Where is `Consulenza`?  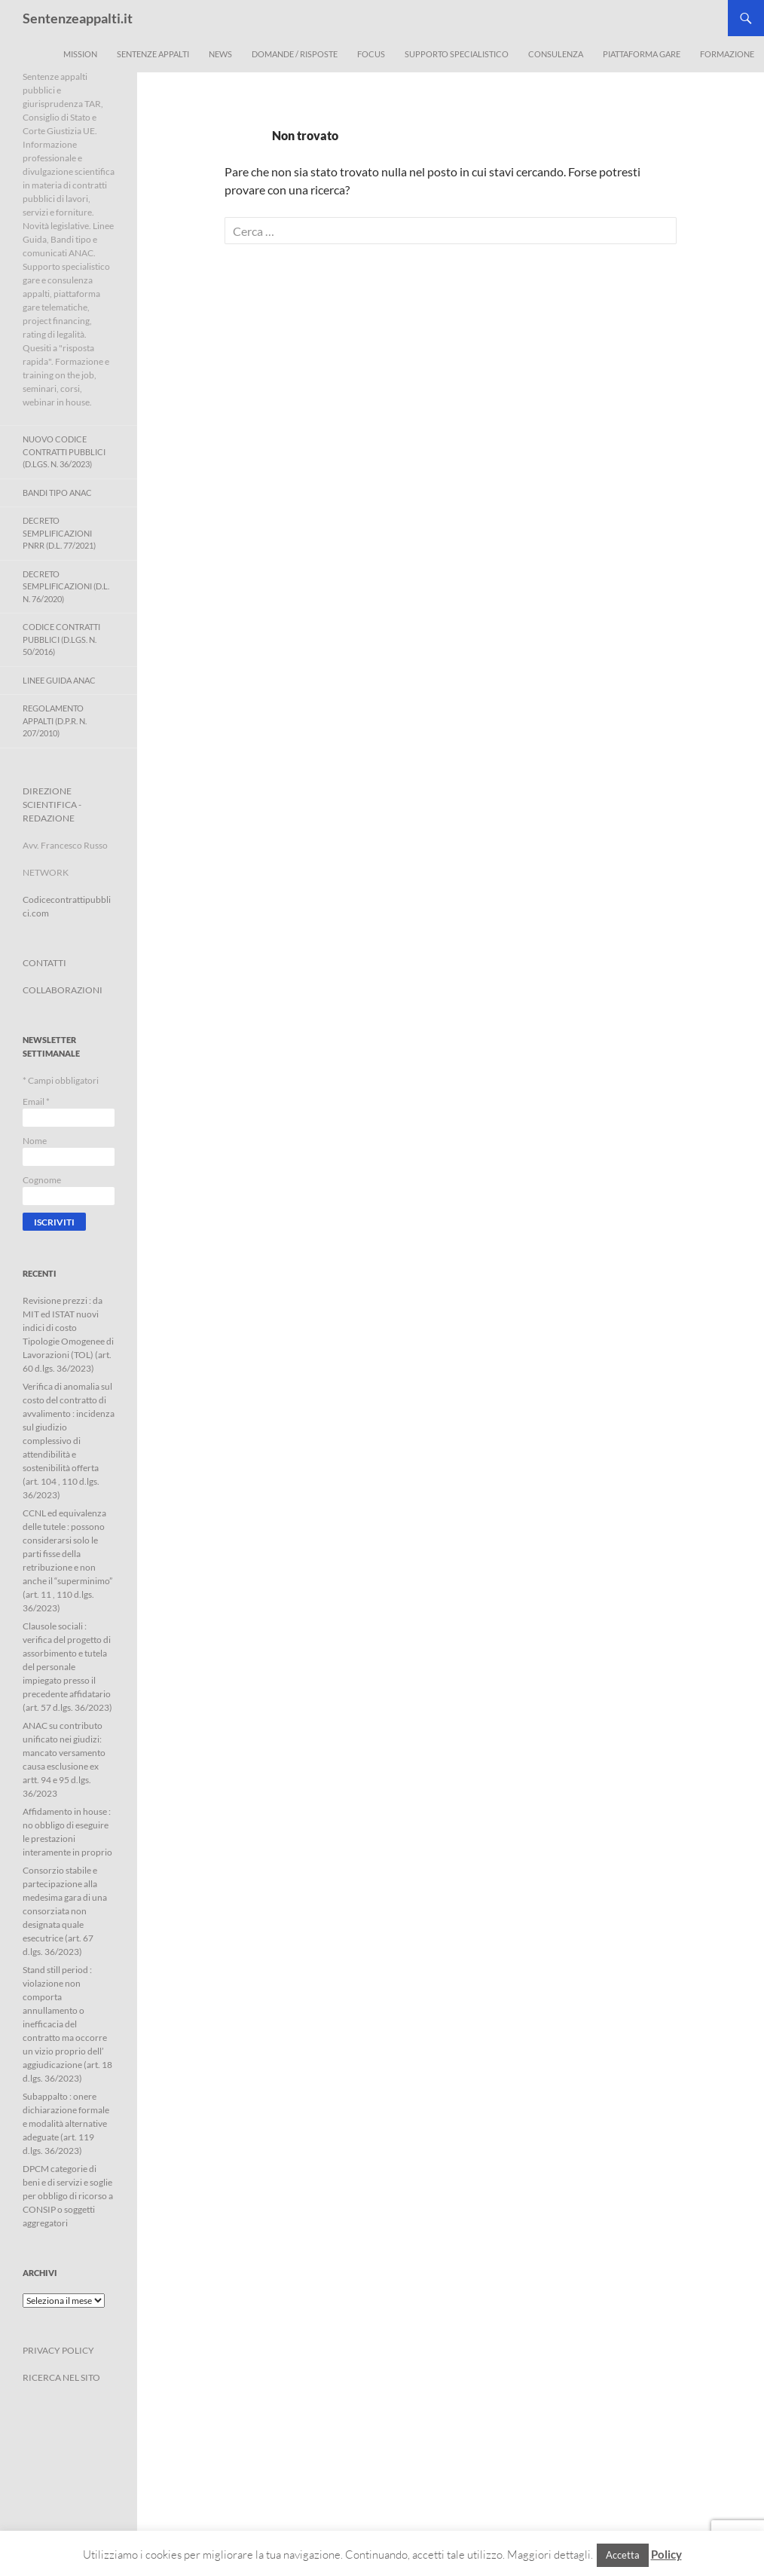
Consulenza is located at coordinates (555, 54).